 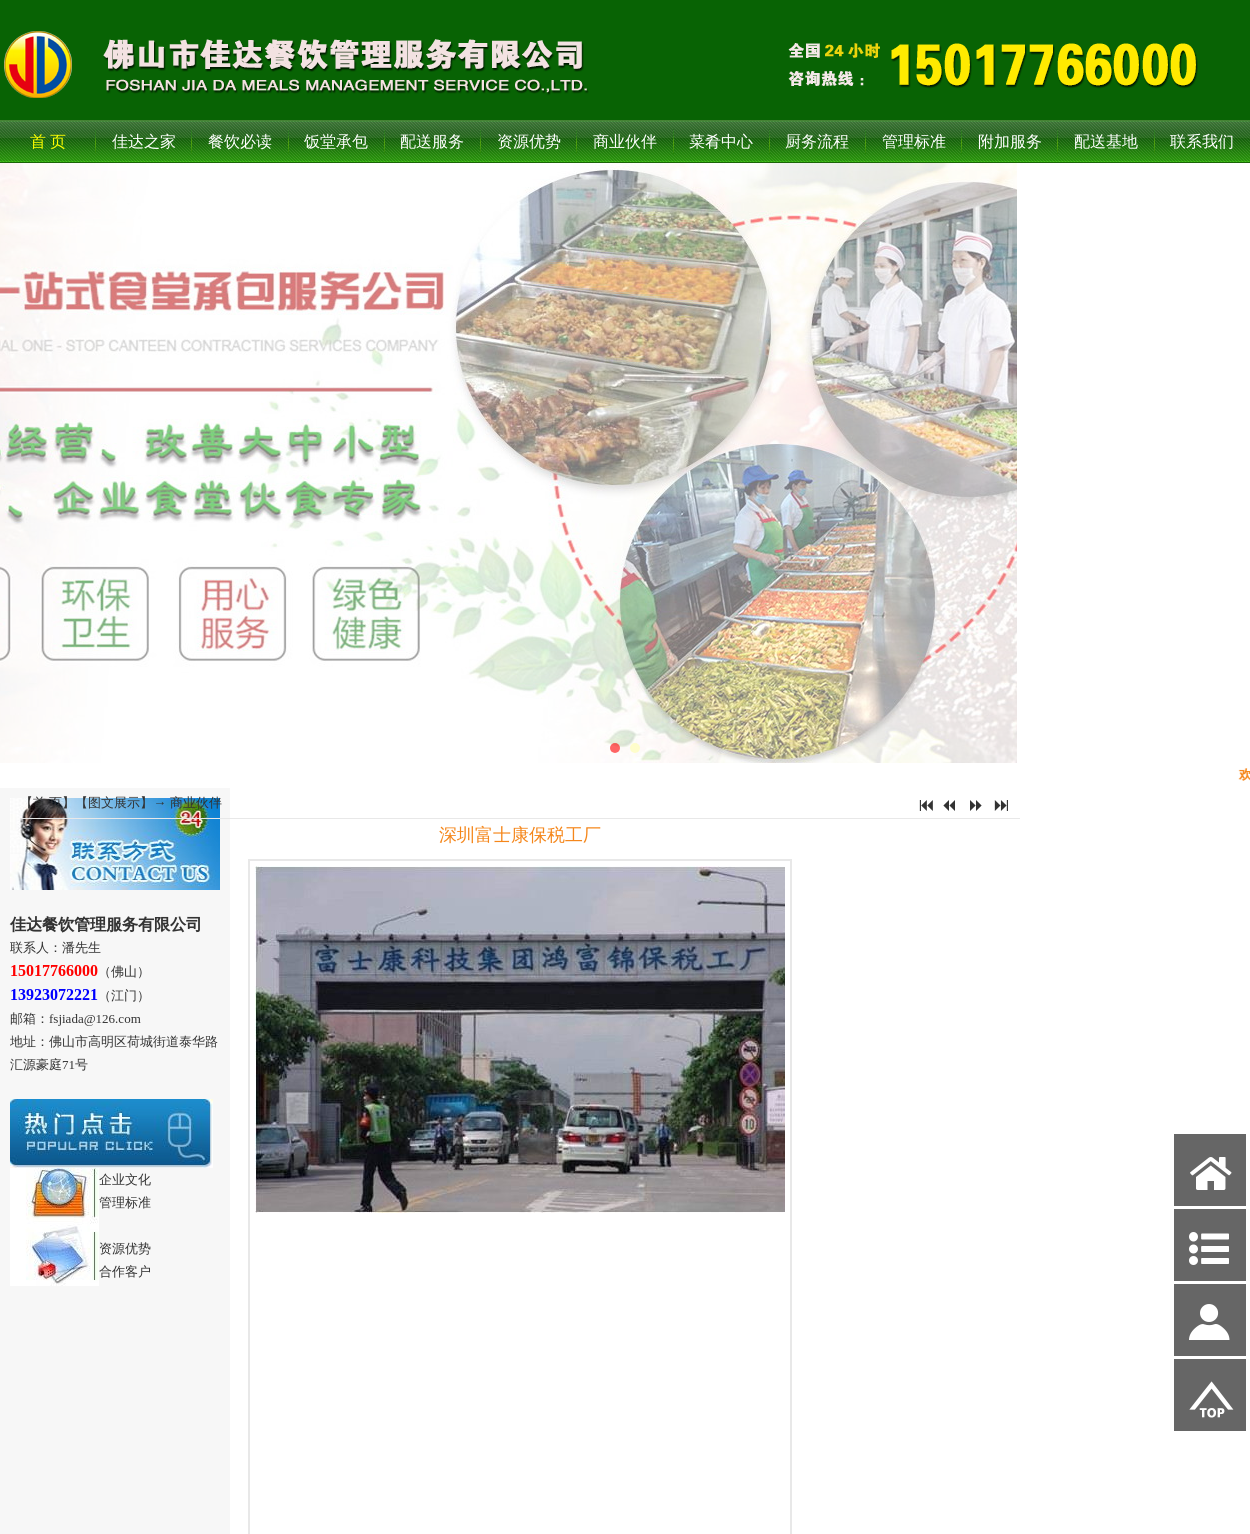 I want to click on 佳达之家, so click(x=144, y=141).